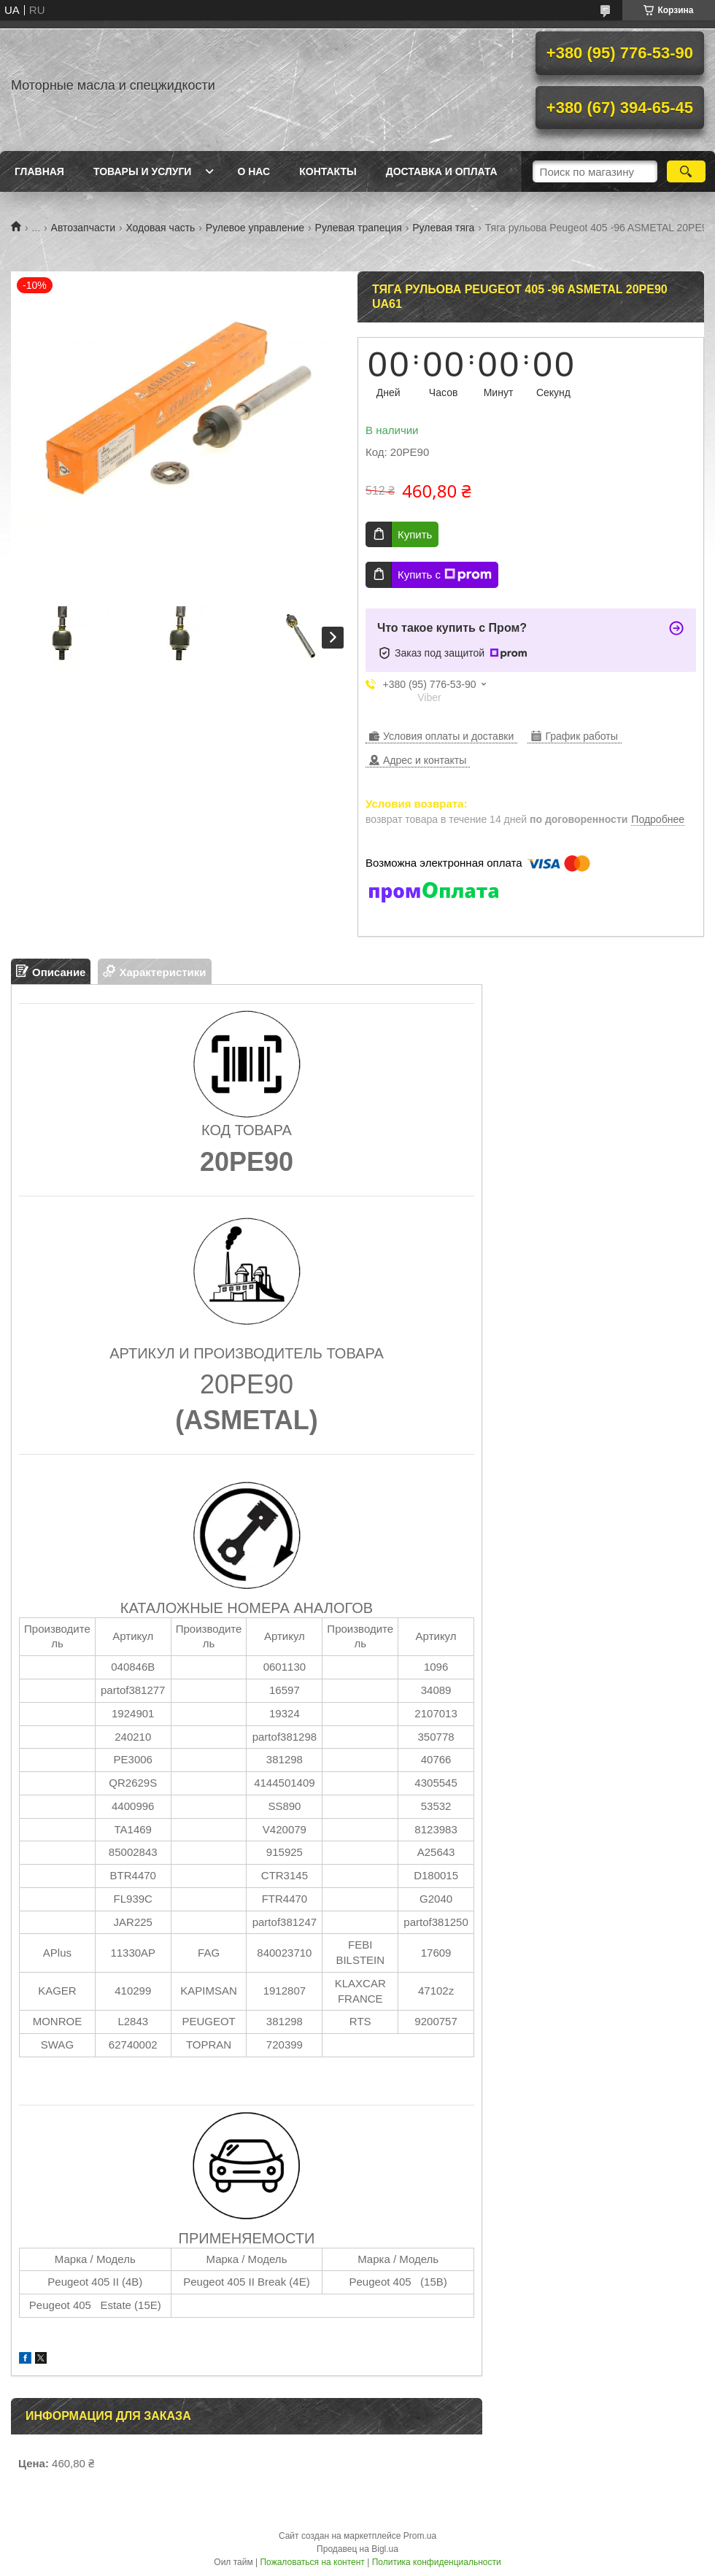 This screenshot has width=715, height=2576. I want to click on Товары и услуги, so click(142, 171).